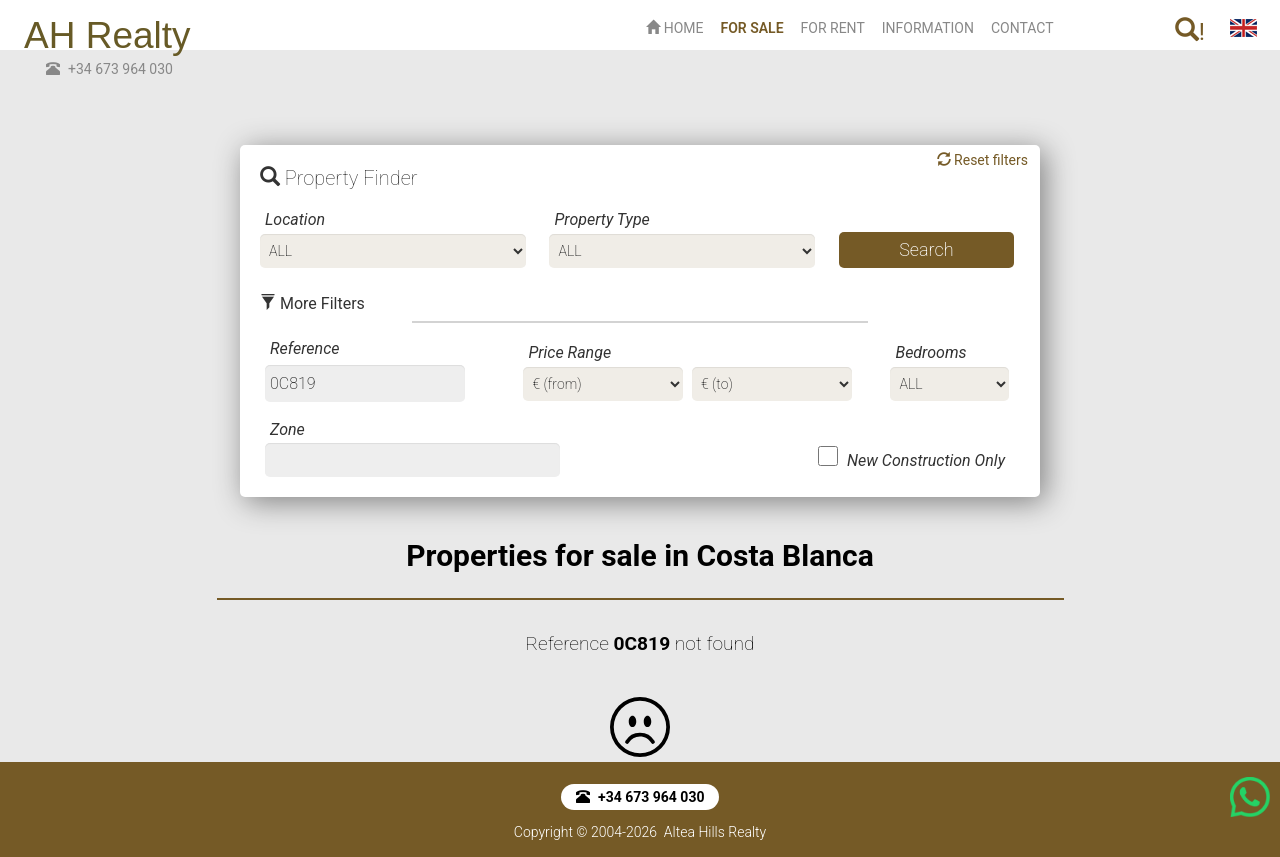  What do you see at coordinates (755, 26) in the screenshot?
I see `FOR SALE` at bounding box center [755, 26].